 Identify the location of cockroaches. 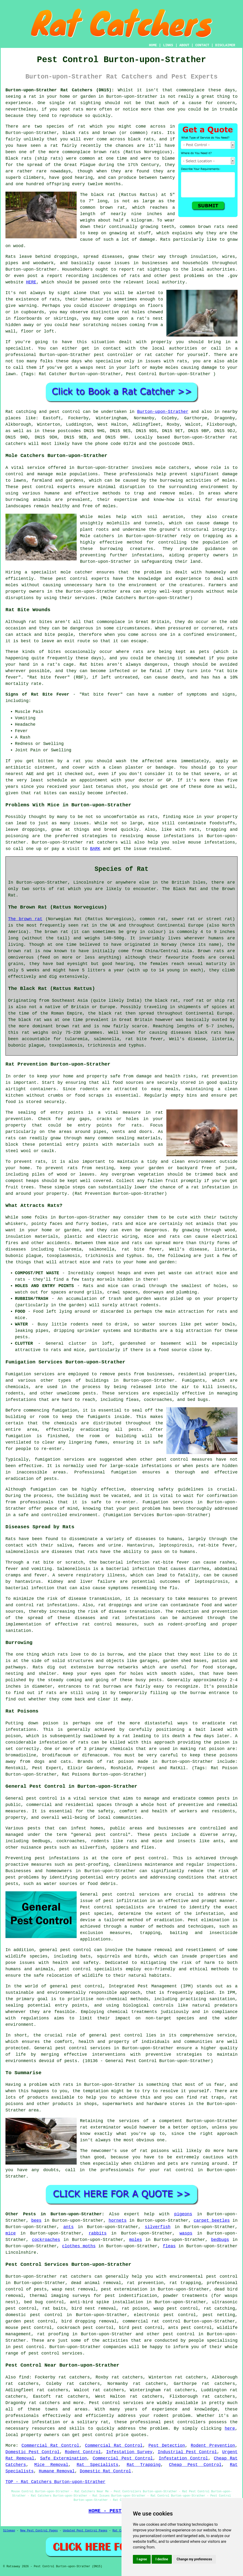
(46, 2239).